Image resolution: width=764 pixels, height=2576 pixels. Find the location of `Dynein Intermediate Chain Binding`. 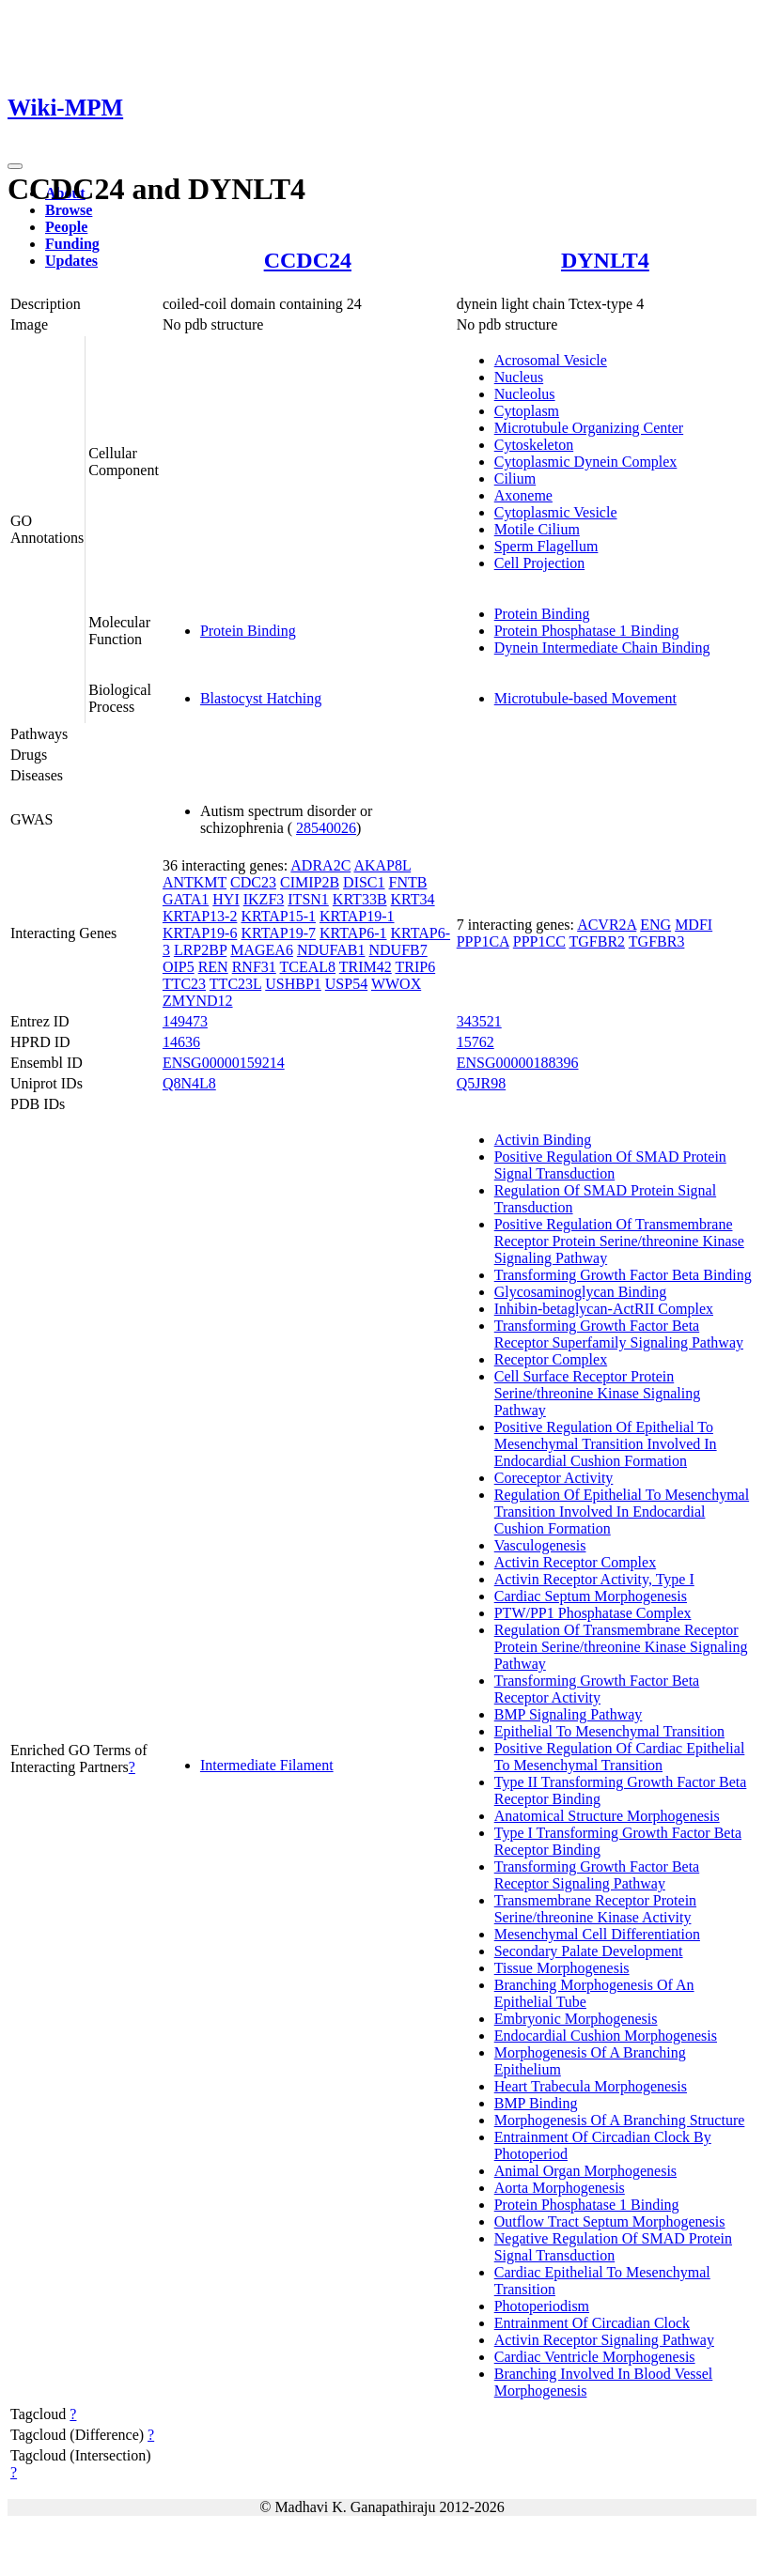

Dynein Intermediate Chain Binding is located at coordinates (602, 648).